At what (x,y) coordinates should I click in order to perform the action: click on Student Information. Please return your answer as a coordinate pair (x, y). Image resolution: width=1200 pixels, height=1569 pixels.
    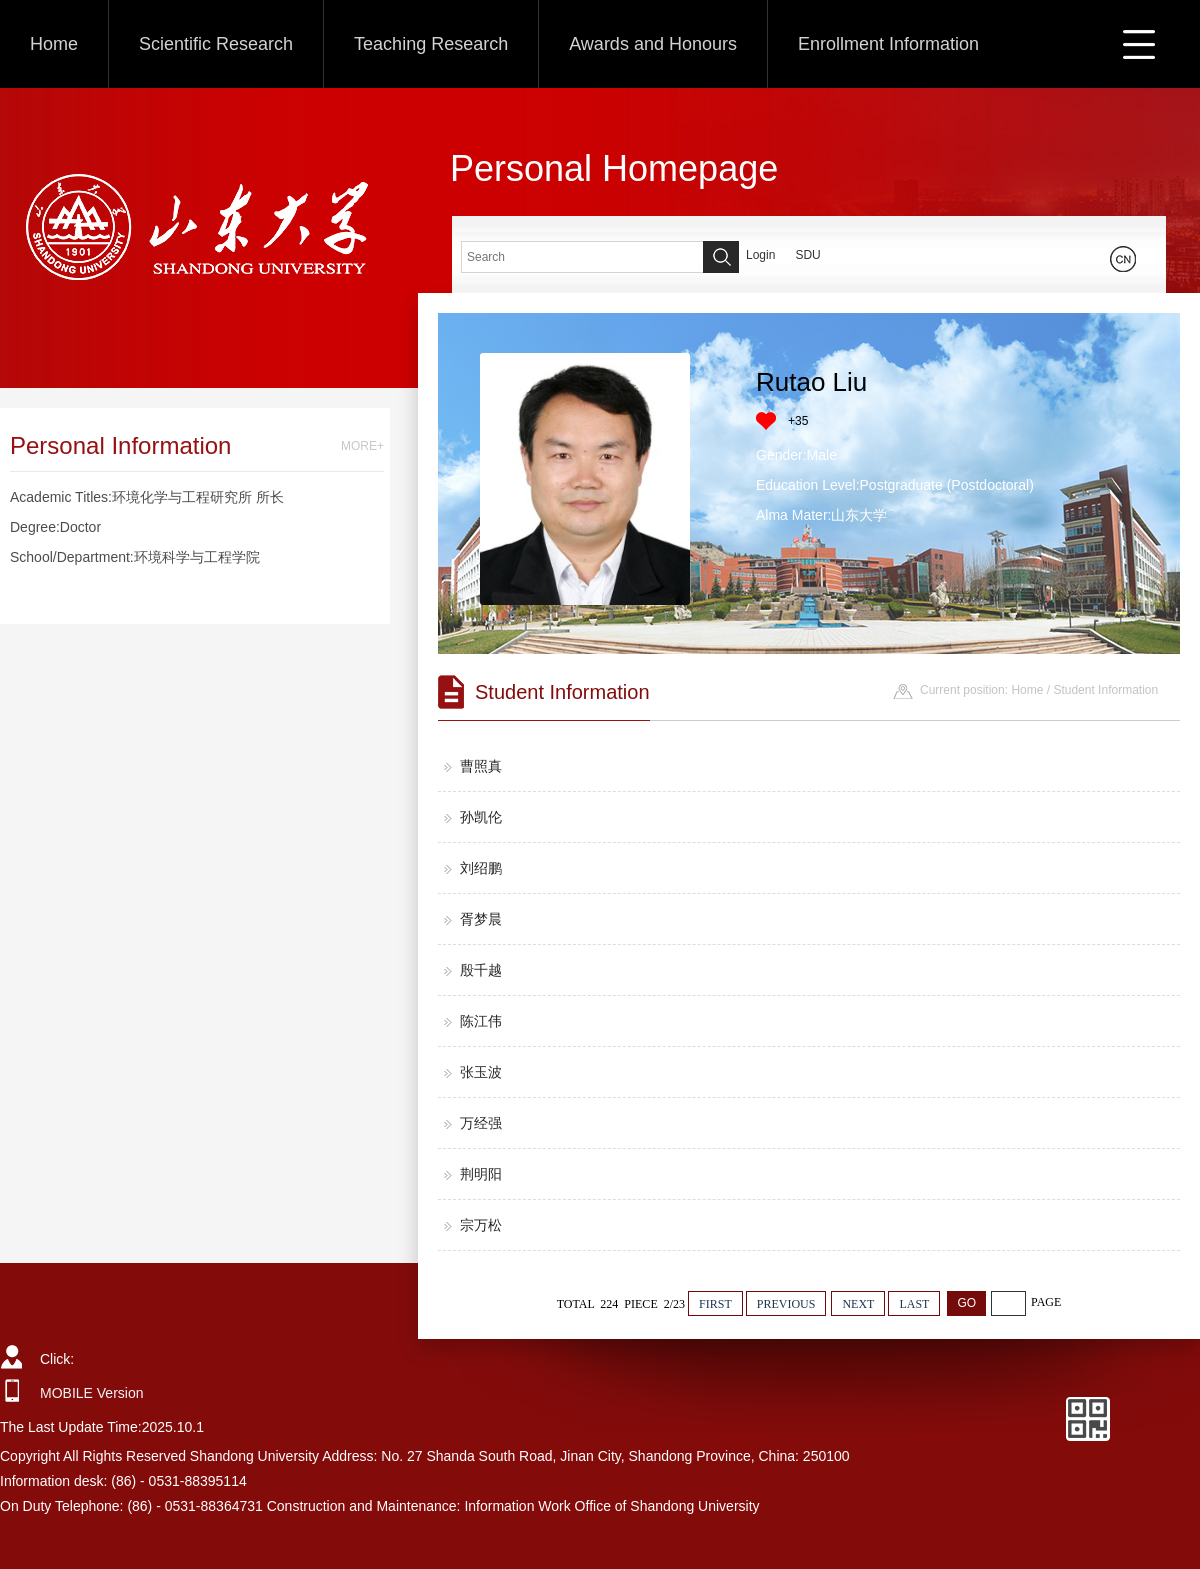
    Looking at the image, I should click on (1105, 690).